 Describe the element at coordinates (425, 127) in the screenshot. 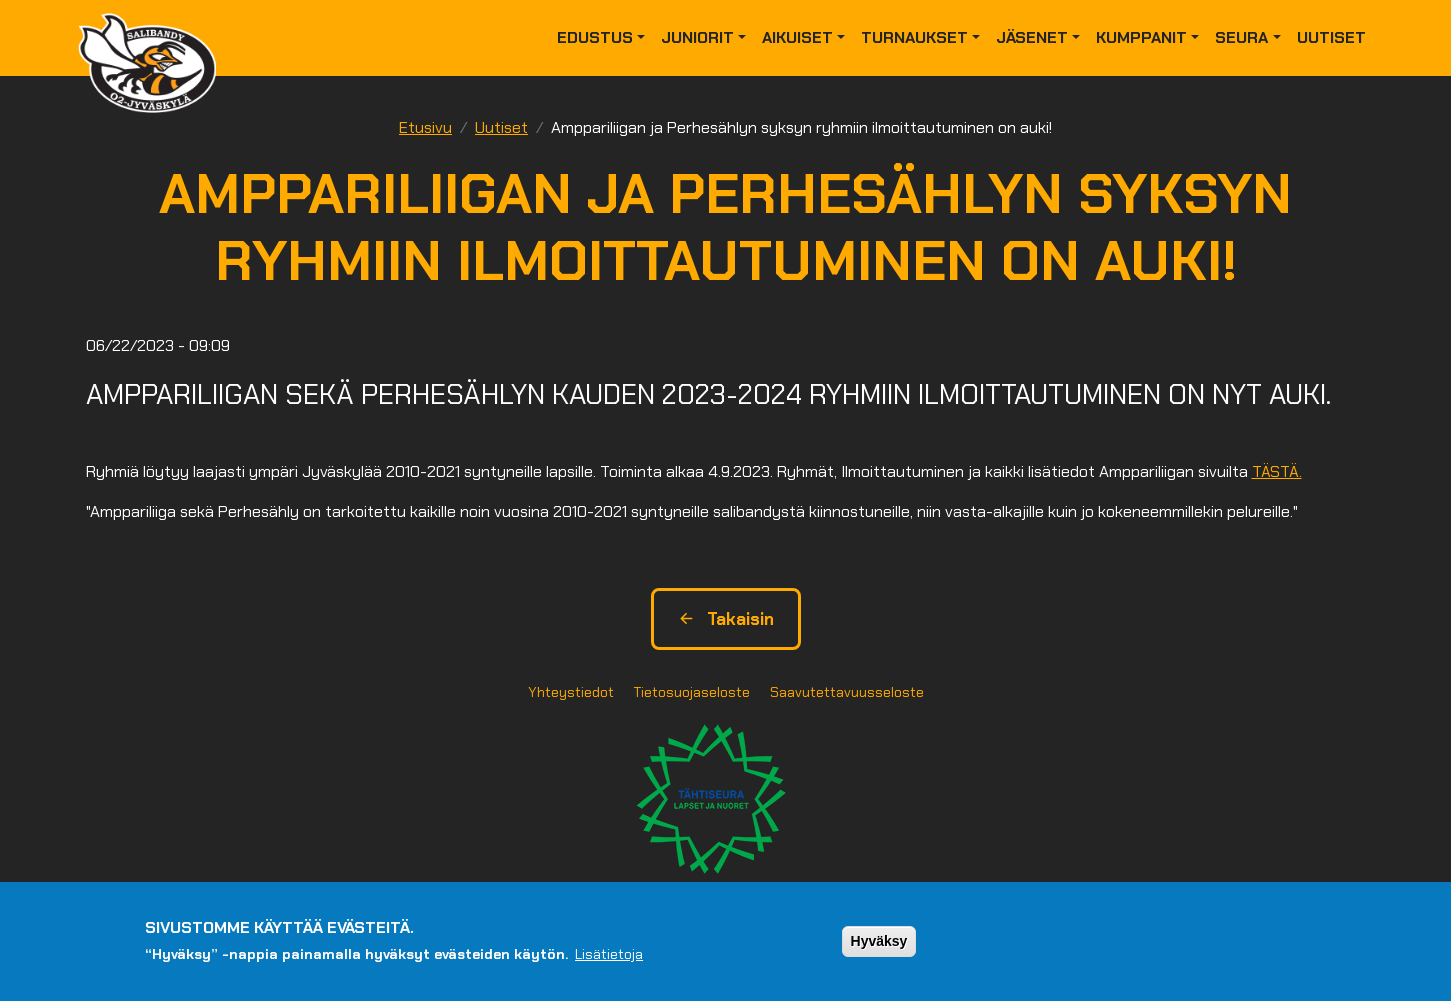

I see `Etusivu` at that location.